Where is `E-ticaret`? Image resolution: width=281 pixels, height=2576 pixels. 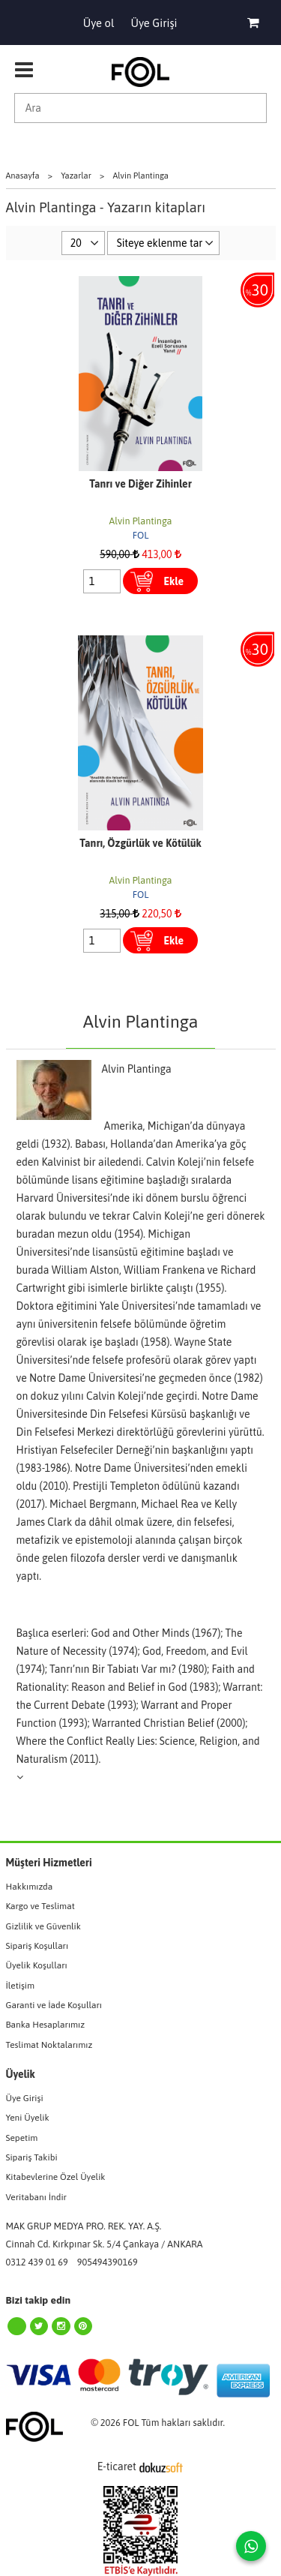 E-ticaret is located at coordinates (116, 2466).